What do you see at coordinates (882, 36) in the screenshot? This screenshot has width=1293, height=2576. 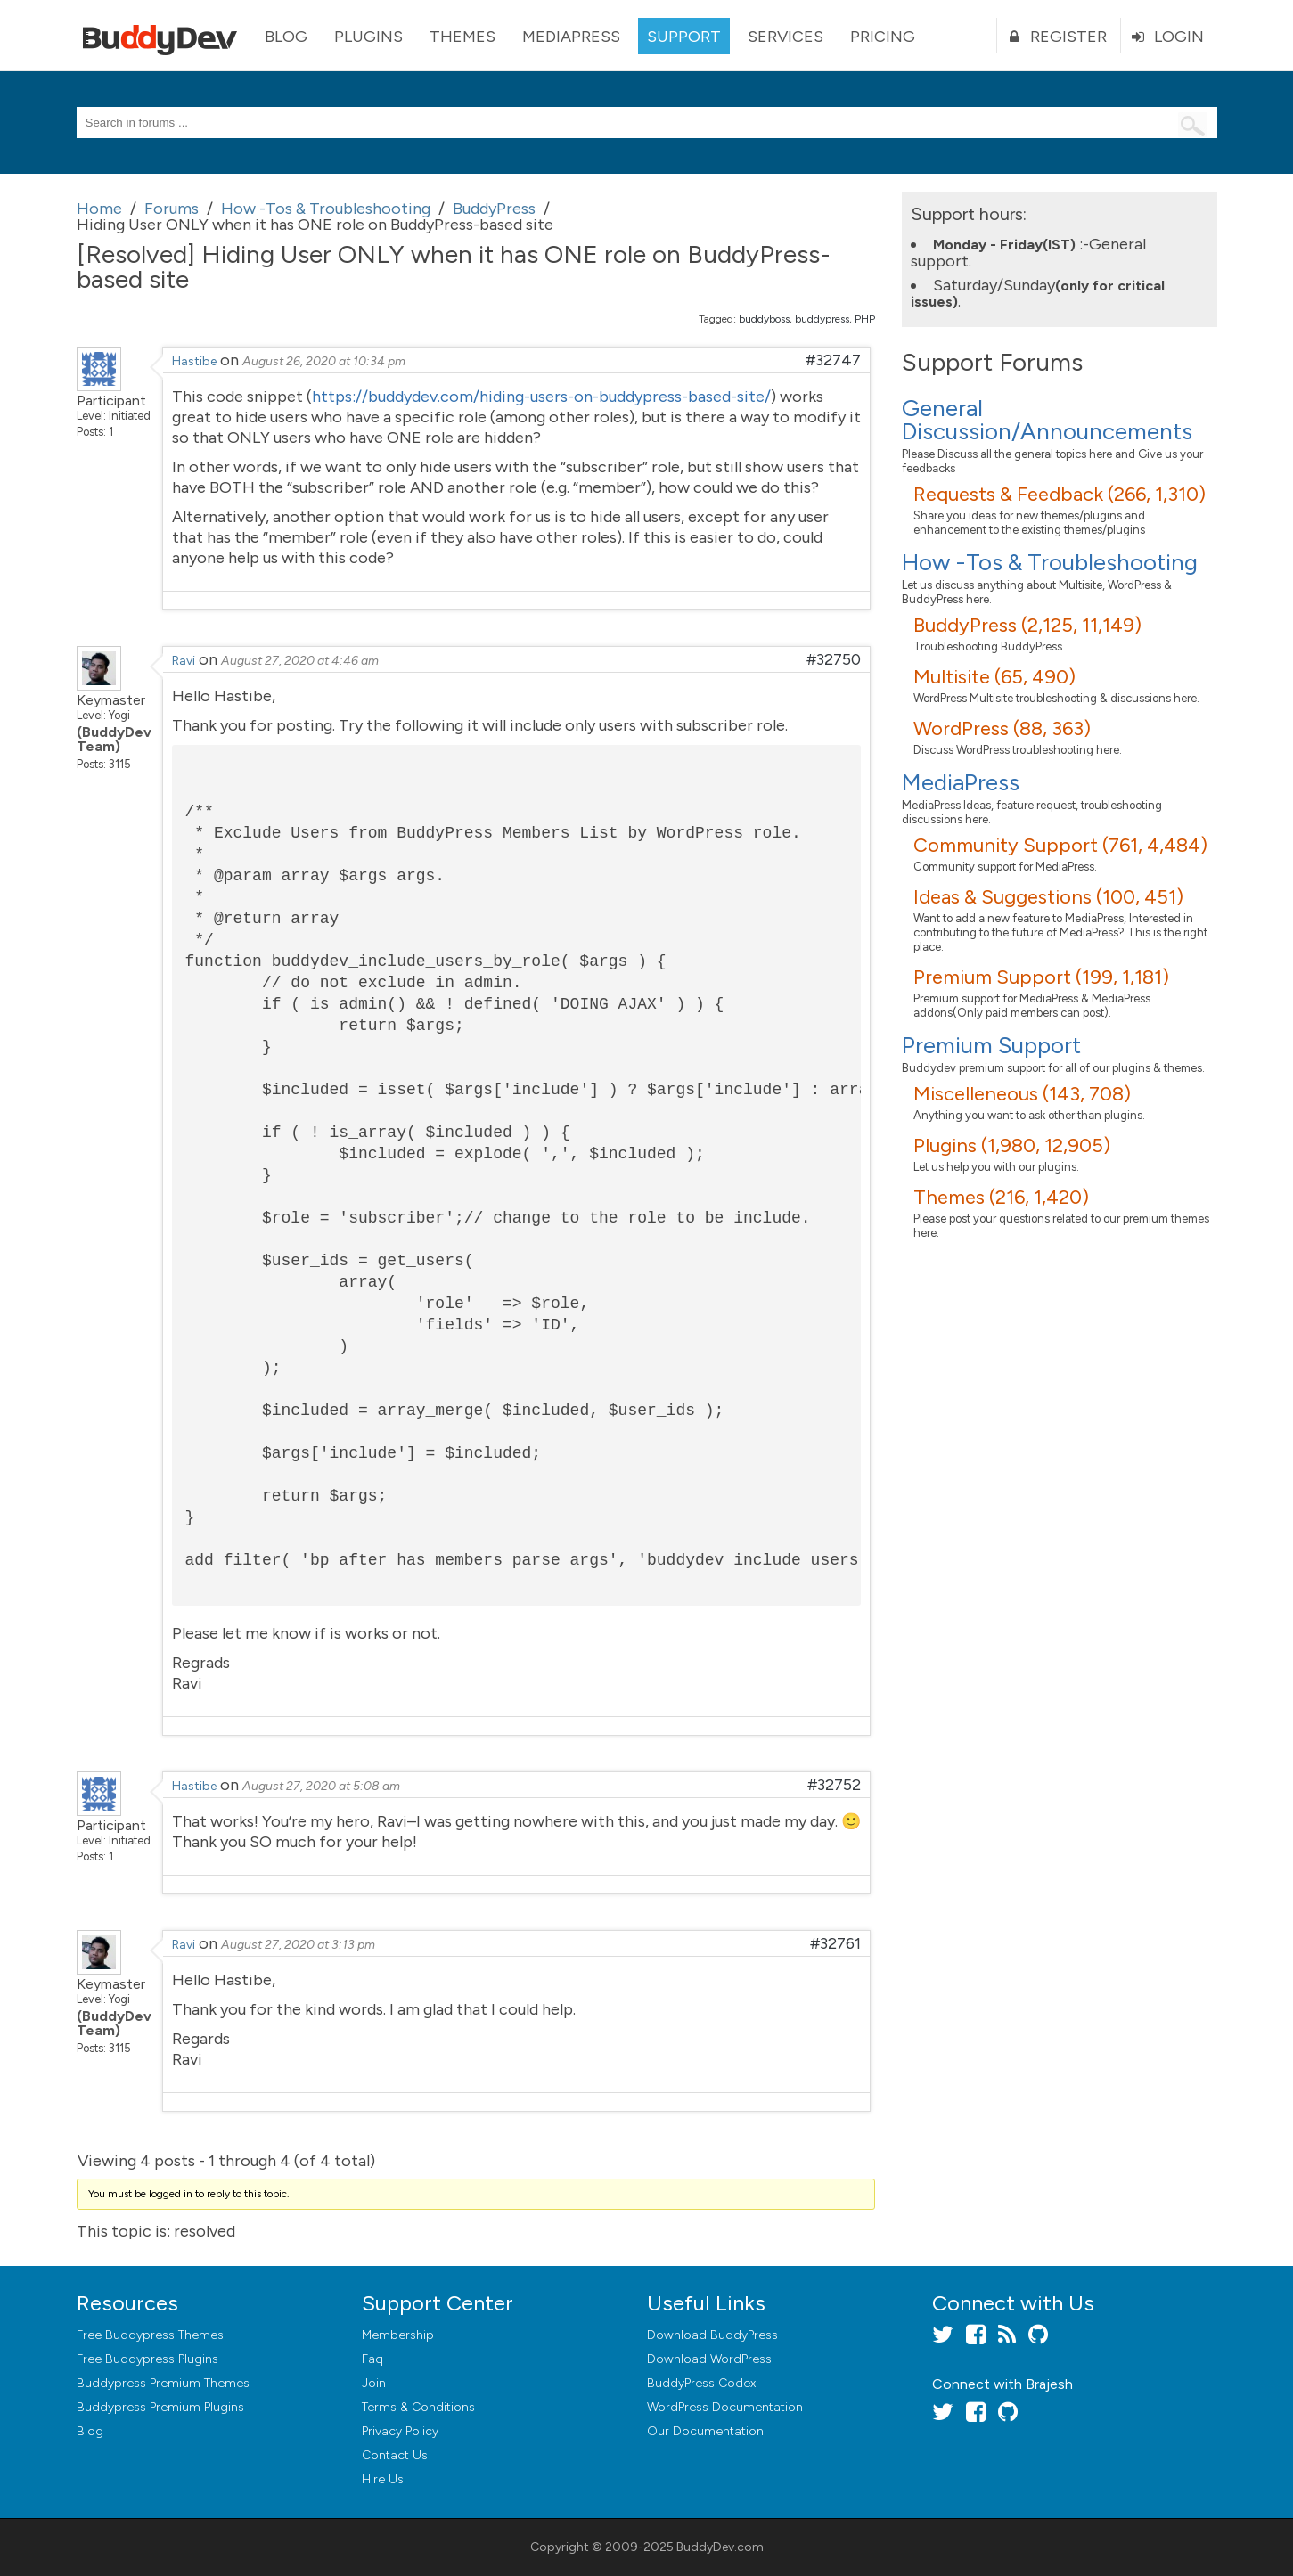 I see `Pricing` at bounding box center [882, 36].